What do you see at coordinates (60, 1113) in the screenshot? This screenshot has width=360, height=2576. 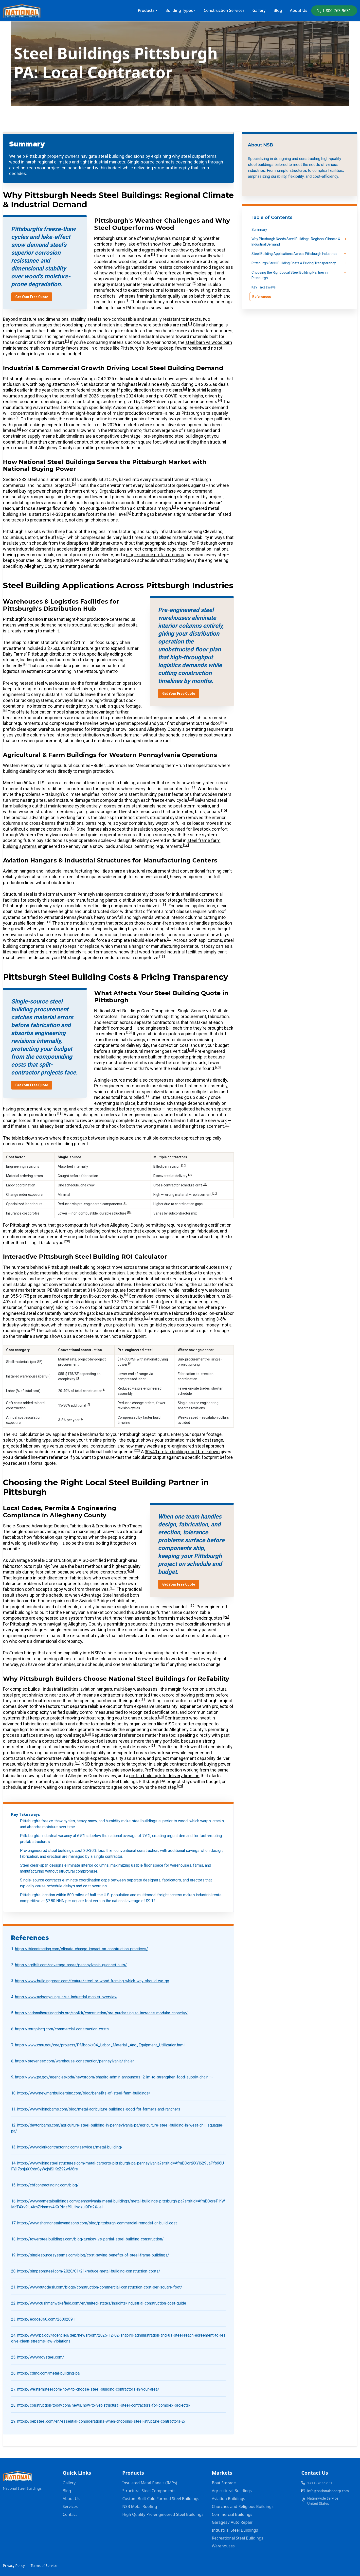 I see `[18]` at bounding box center [60, 1113].